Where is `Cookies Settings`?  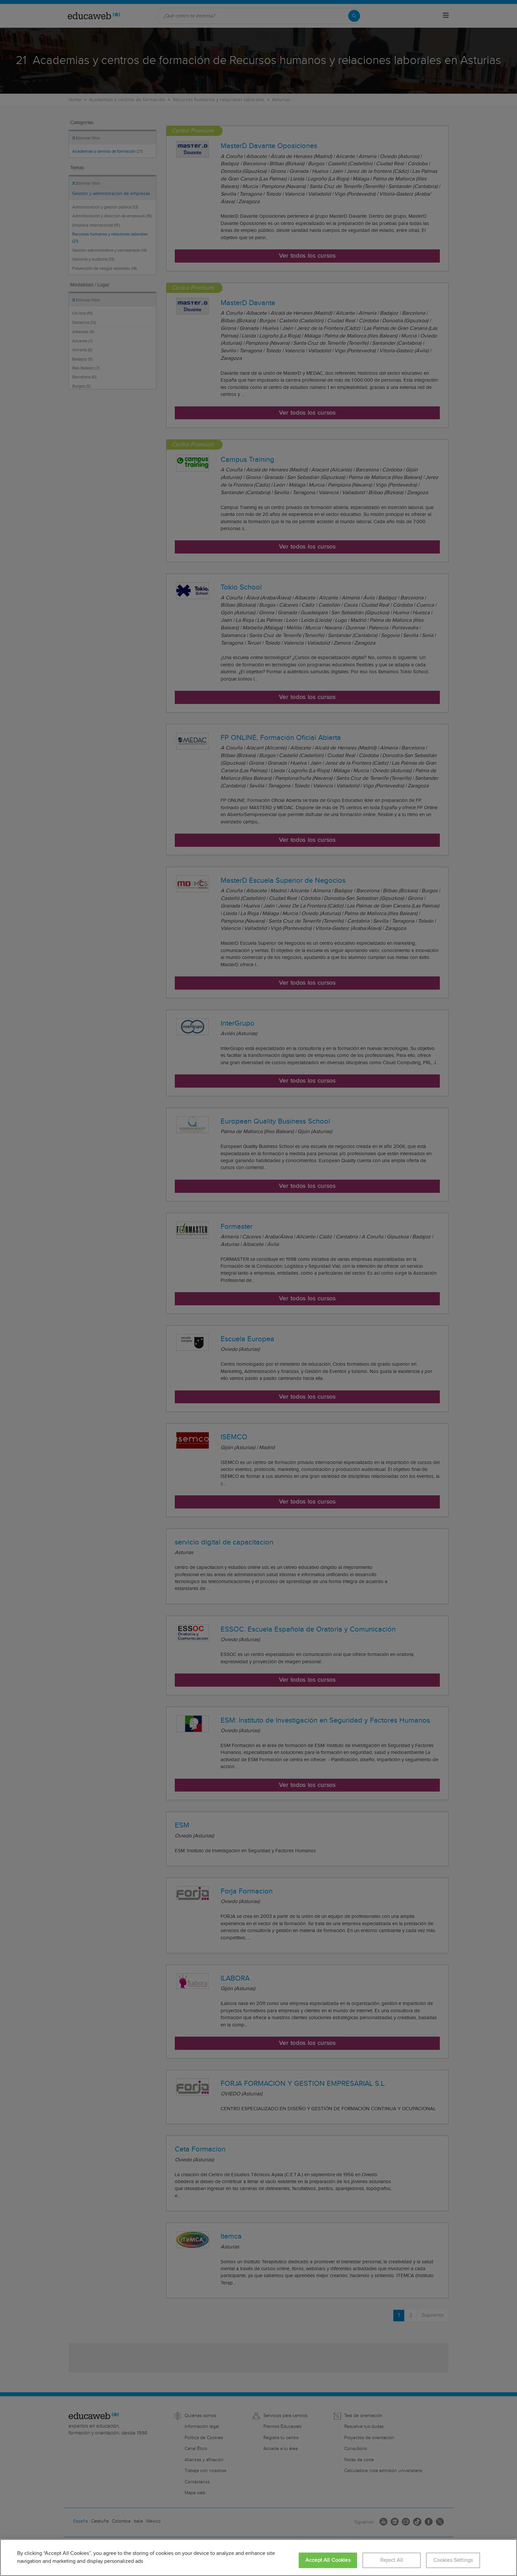 Cookies Settings is located at coordinates (453, 2560).